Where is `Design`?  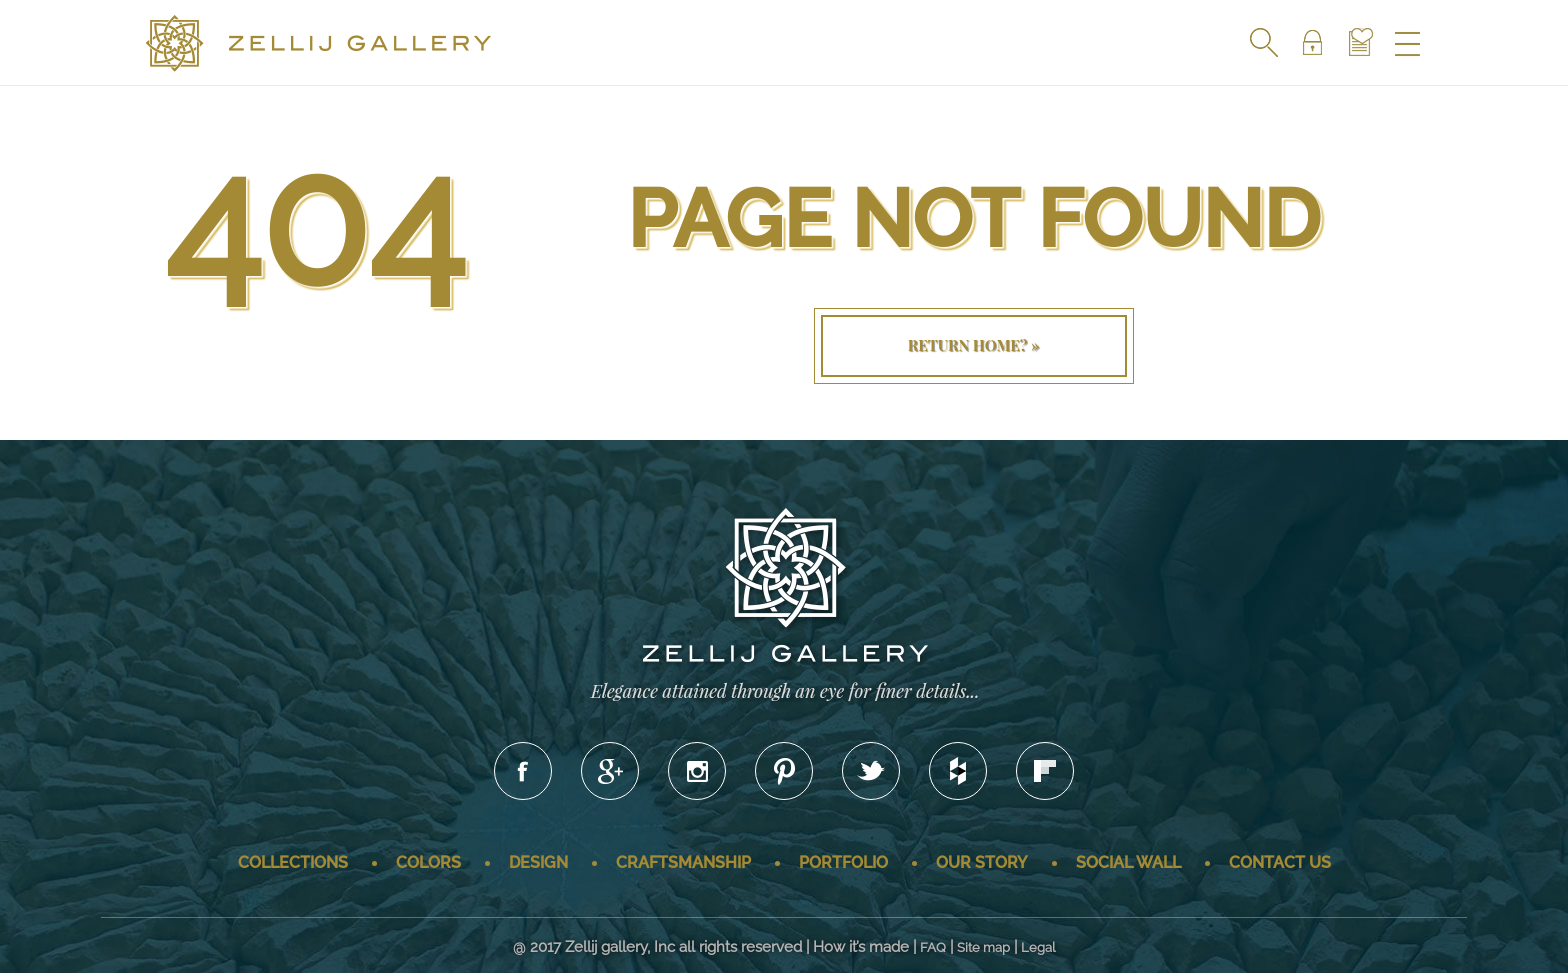
Design is located at coordinates (538, 862).